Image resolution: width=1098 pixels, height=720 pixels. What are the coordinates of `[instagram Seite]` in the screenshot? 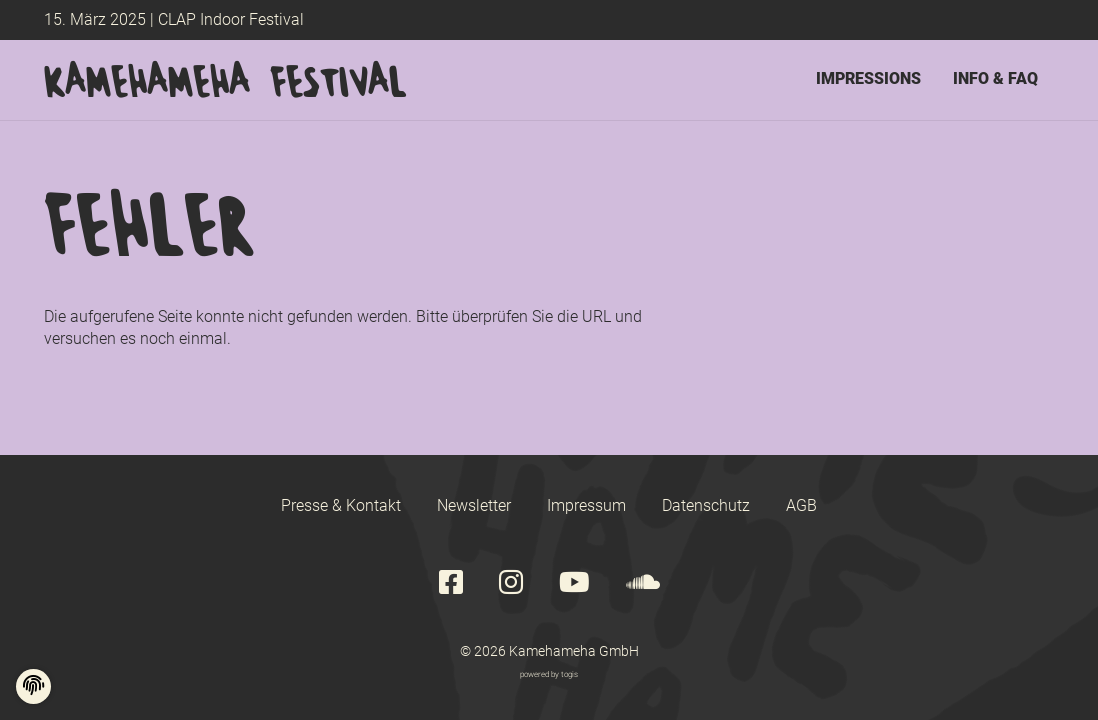 It's located at (511, 583).